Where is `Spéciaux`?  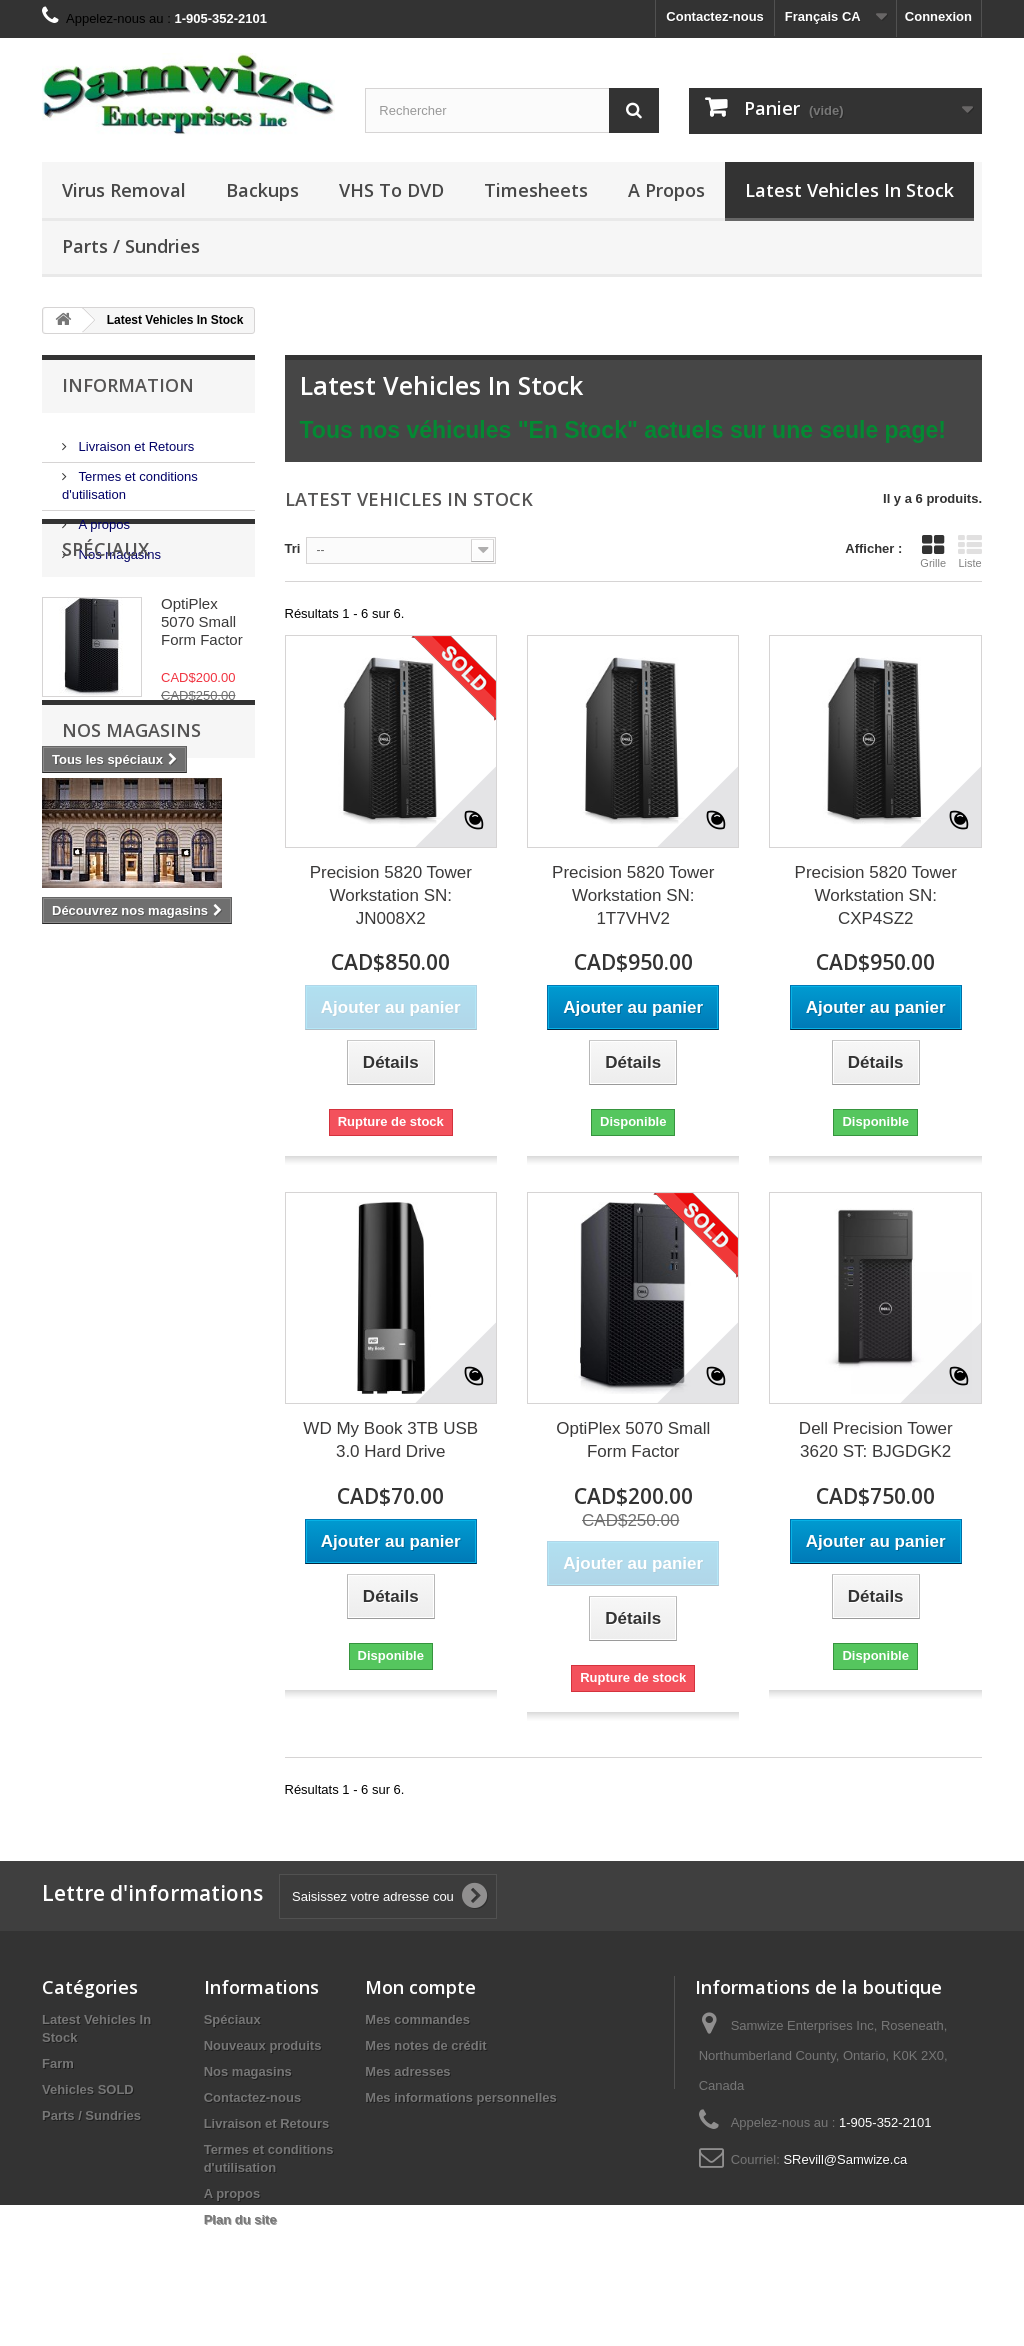
Spéciaux is located at coordinates (105, 622).